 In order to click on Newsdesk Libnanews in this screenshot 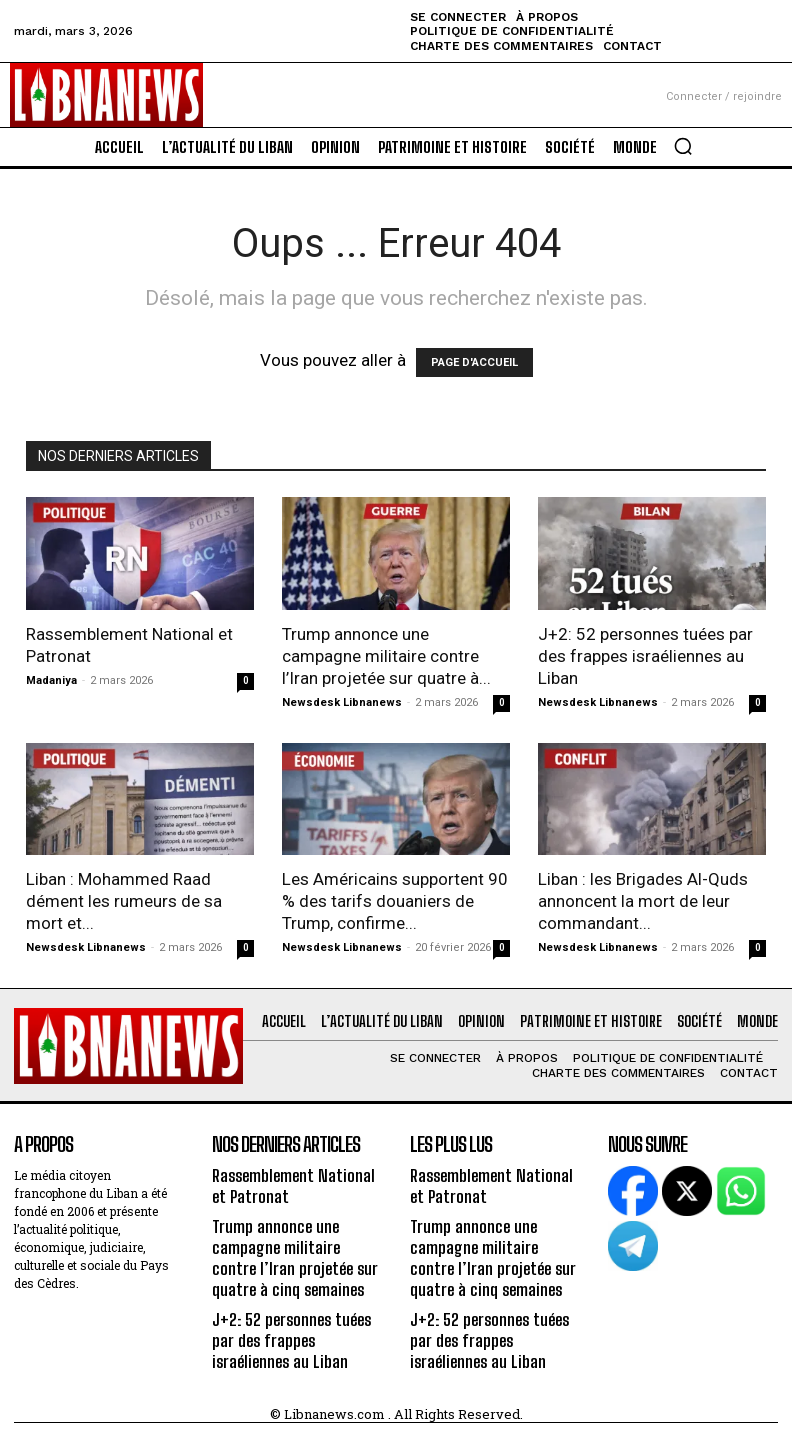, I will do `click(342, 702)`.